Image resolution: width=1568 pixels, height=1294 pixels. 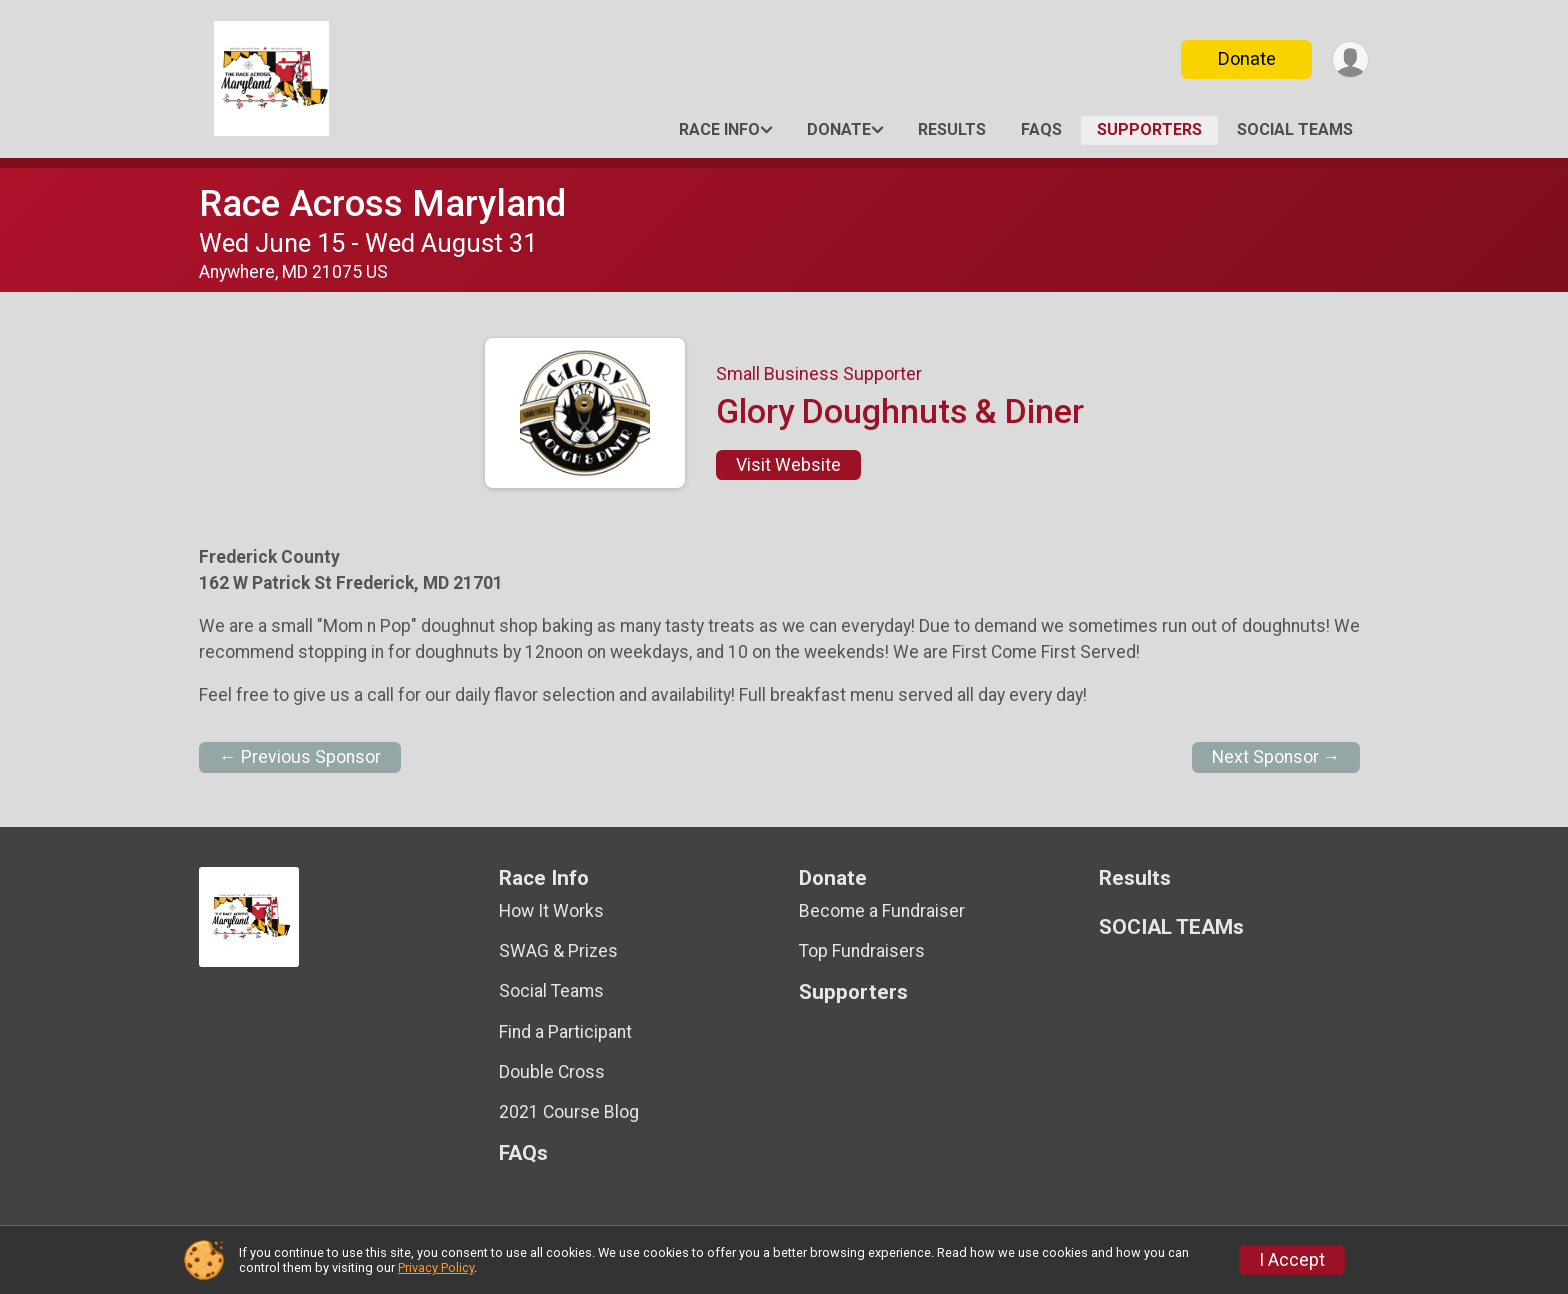 I want to click on Become a Fundraiser, so click(x=882, y=911).